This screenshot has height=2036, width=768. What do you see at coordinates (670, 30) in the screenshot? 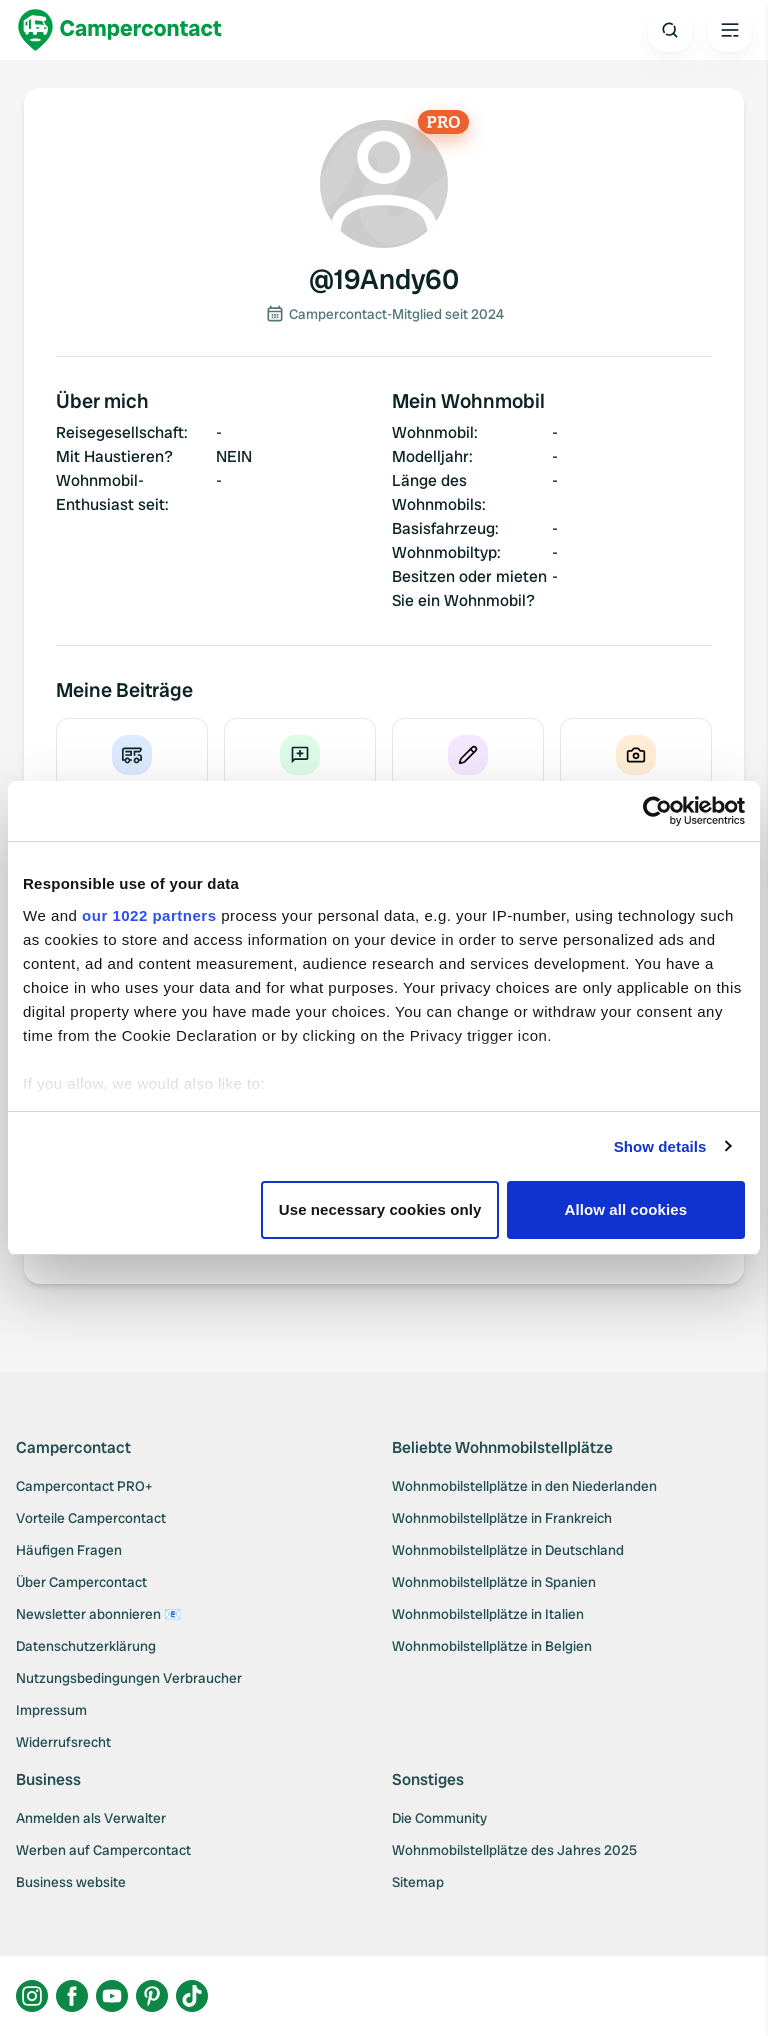
I see `[Open search]` at bounding box center [670, 30].